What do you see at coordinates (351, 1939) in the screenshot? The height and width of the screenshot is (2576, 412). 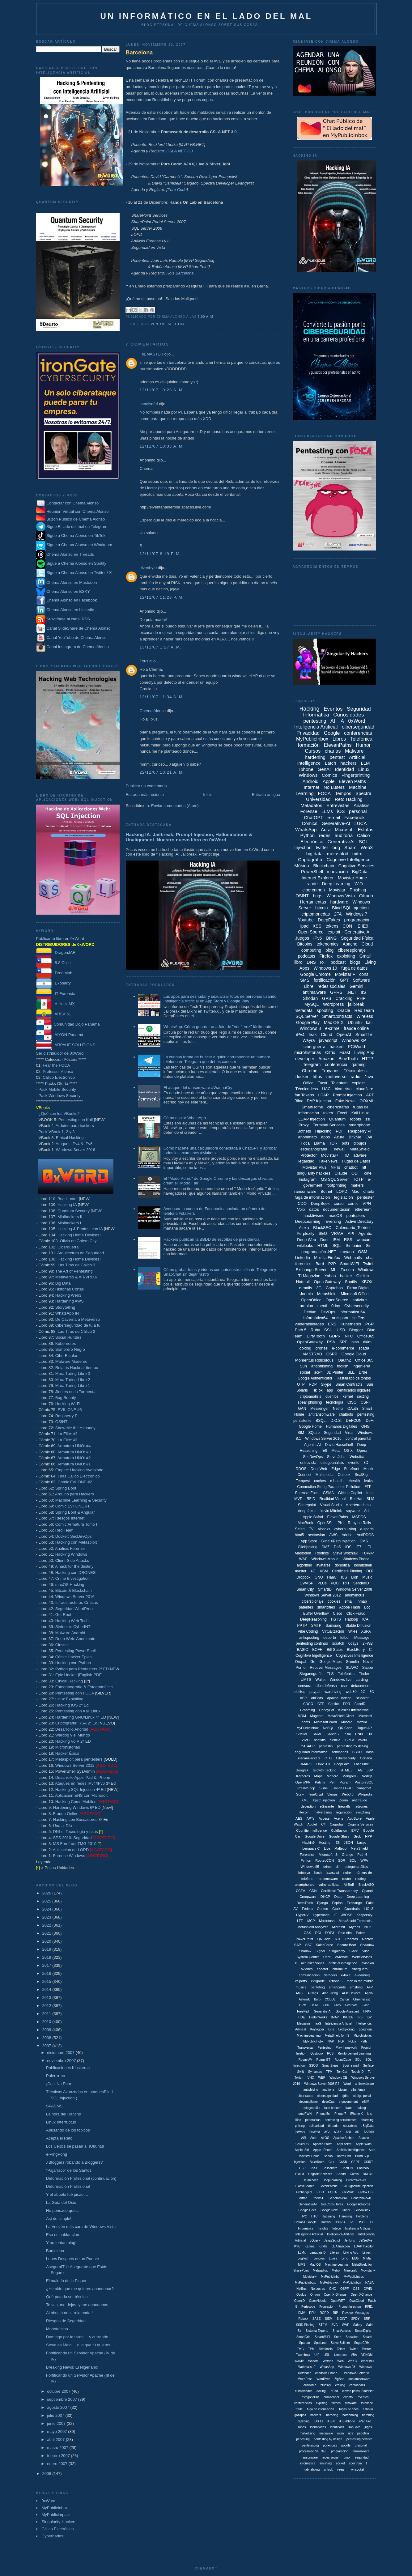 I see `Reactos` at bounding box center [351, 1939].